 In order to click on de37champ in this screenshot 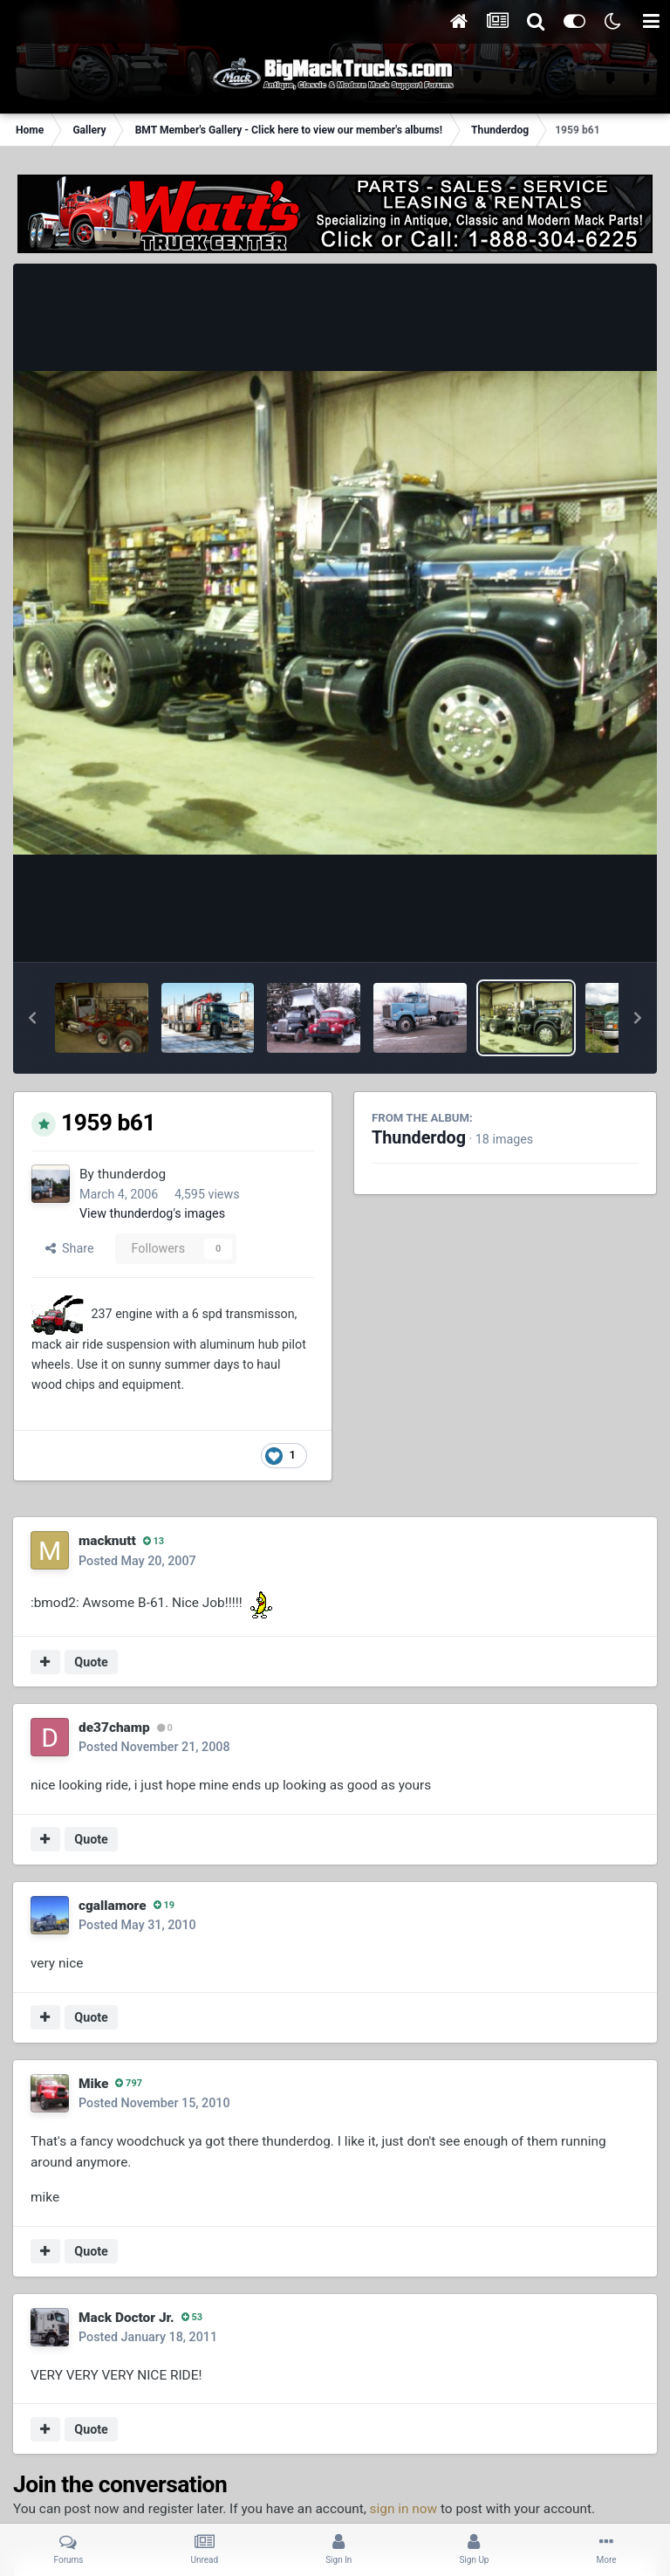, I will do `click(114, 1727)`.